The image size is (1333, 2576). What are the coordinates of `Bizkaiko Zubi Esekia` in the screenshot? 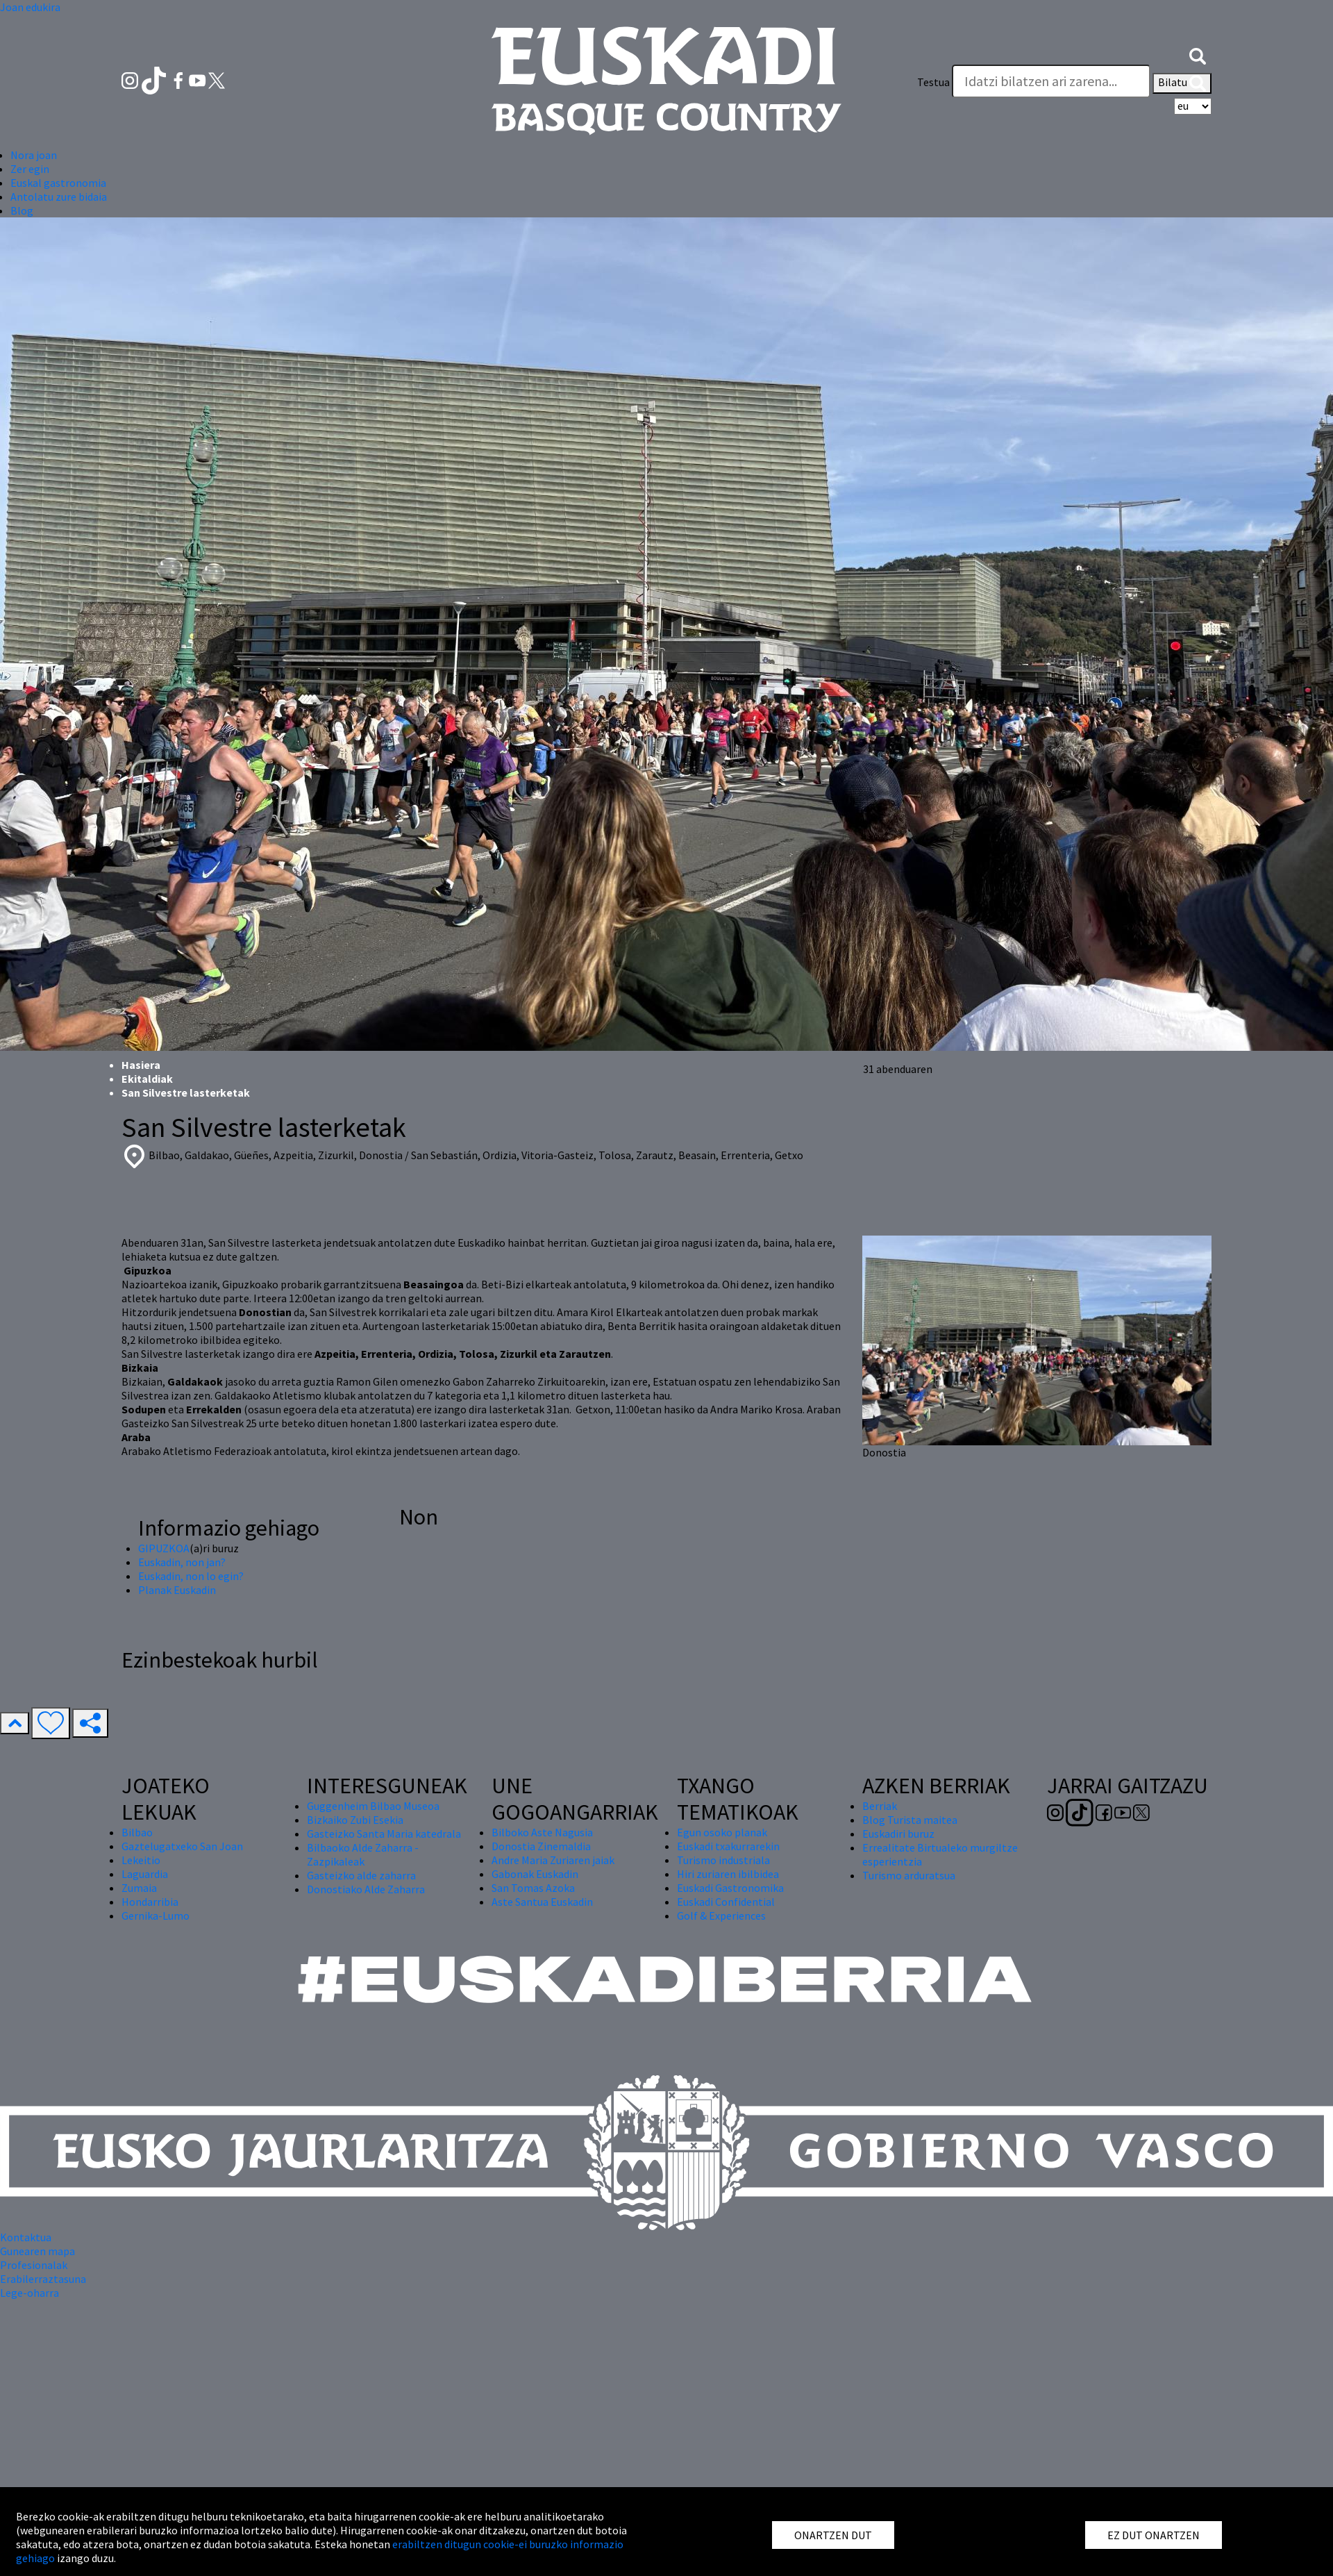 It's located at (355, 1820).